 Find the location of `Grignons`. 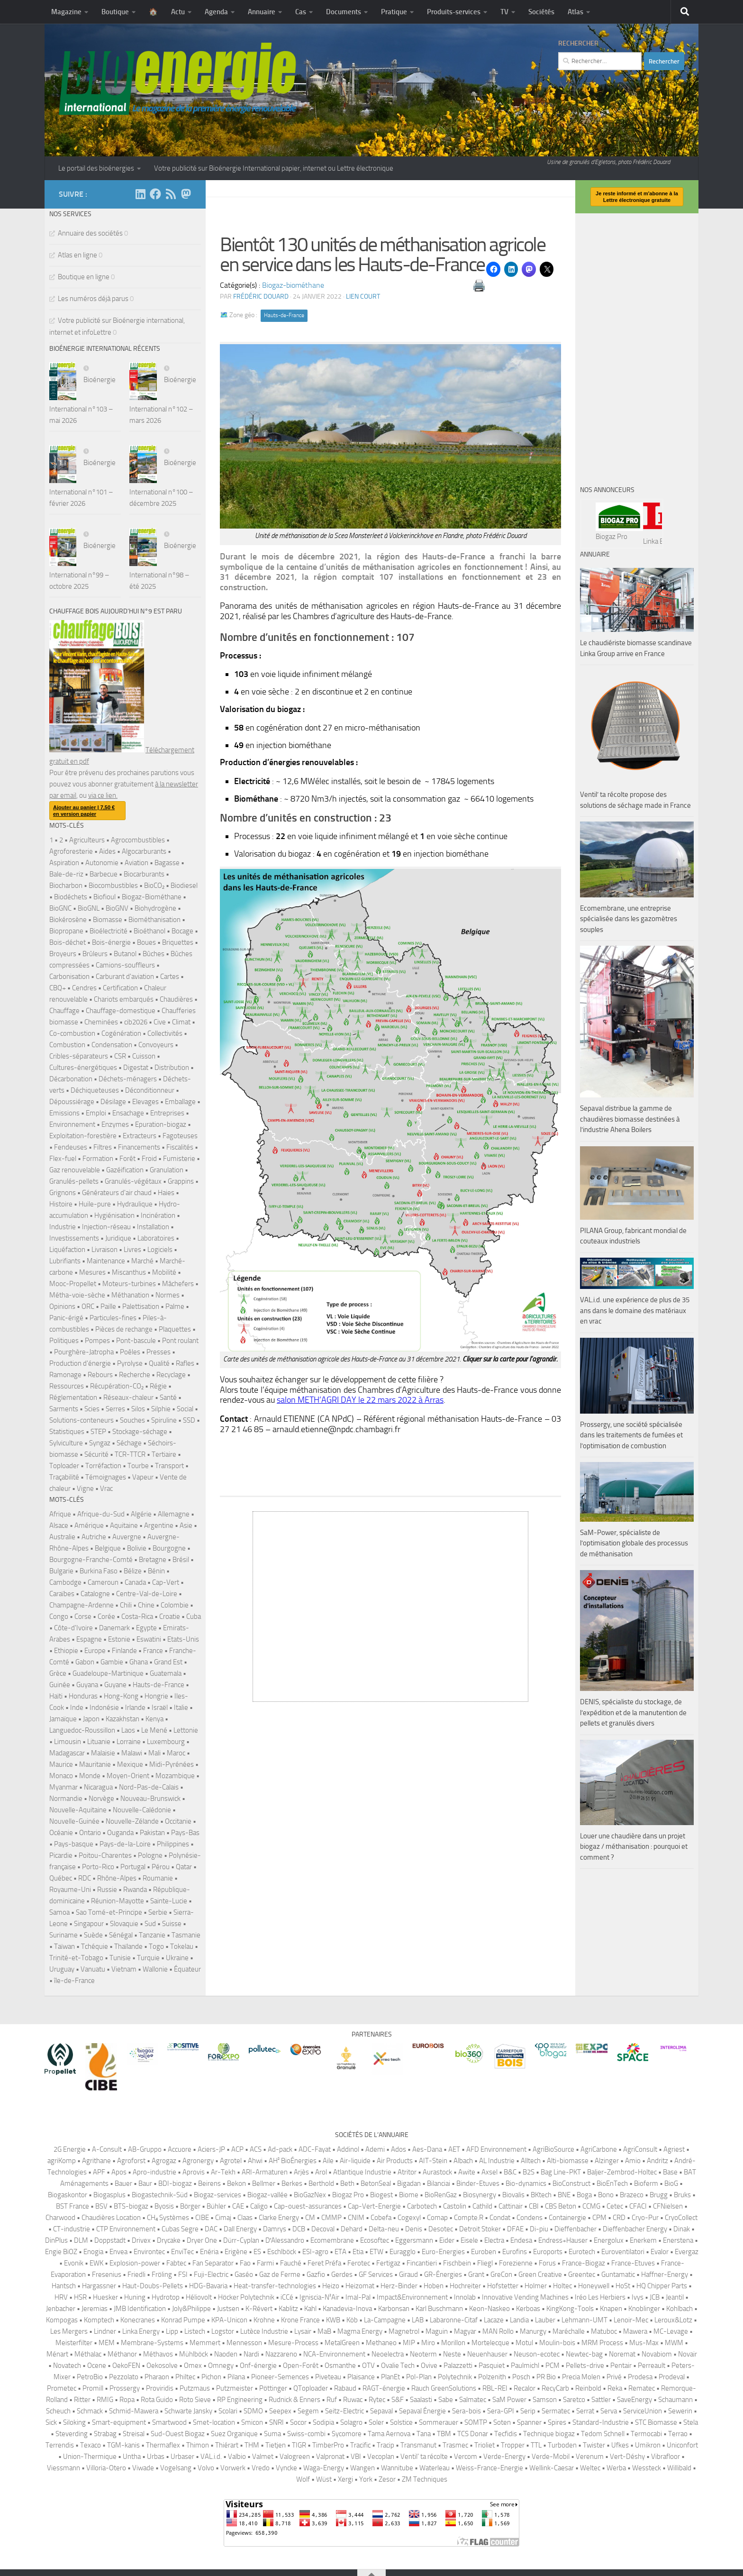

Grignons is located at coordinates (62, 1192).